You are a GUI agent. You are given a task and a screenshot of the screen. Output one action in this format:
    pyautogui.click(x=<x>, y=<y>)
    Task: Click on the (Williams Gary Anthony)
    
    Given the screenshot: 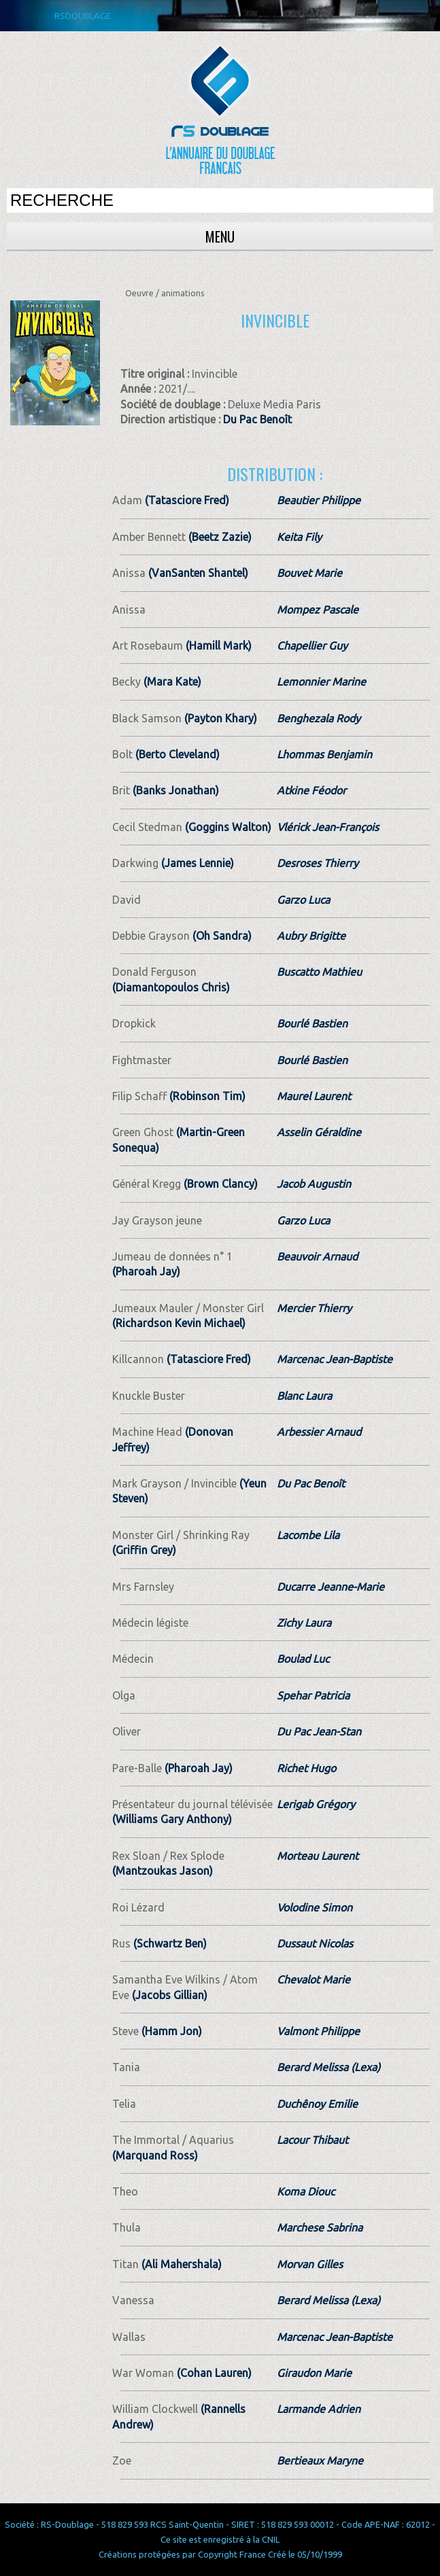 What is the action you would take?
    pyautogui.click(x=172, y=1819)
    